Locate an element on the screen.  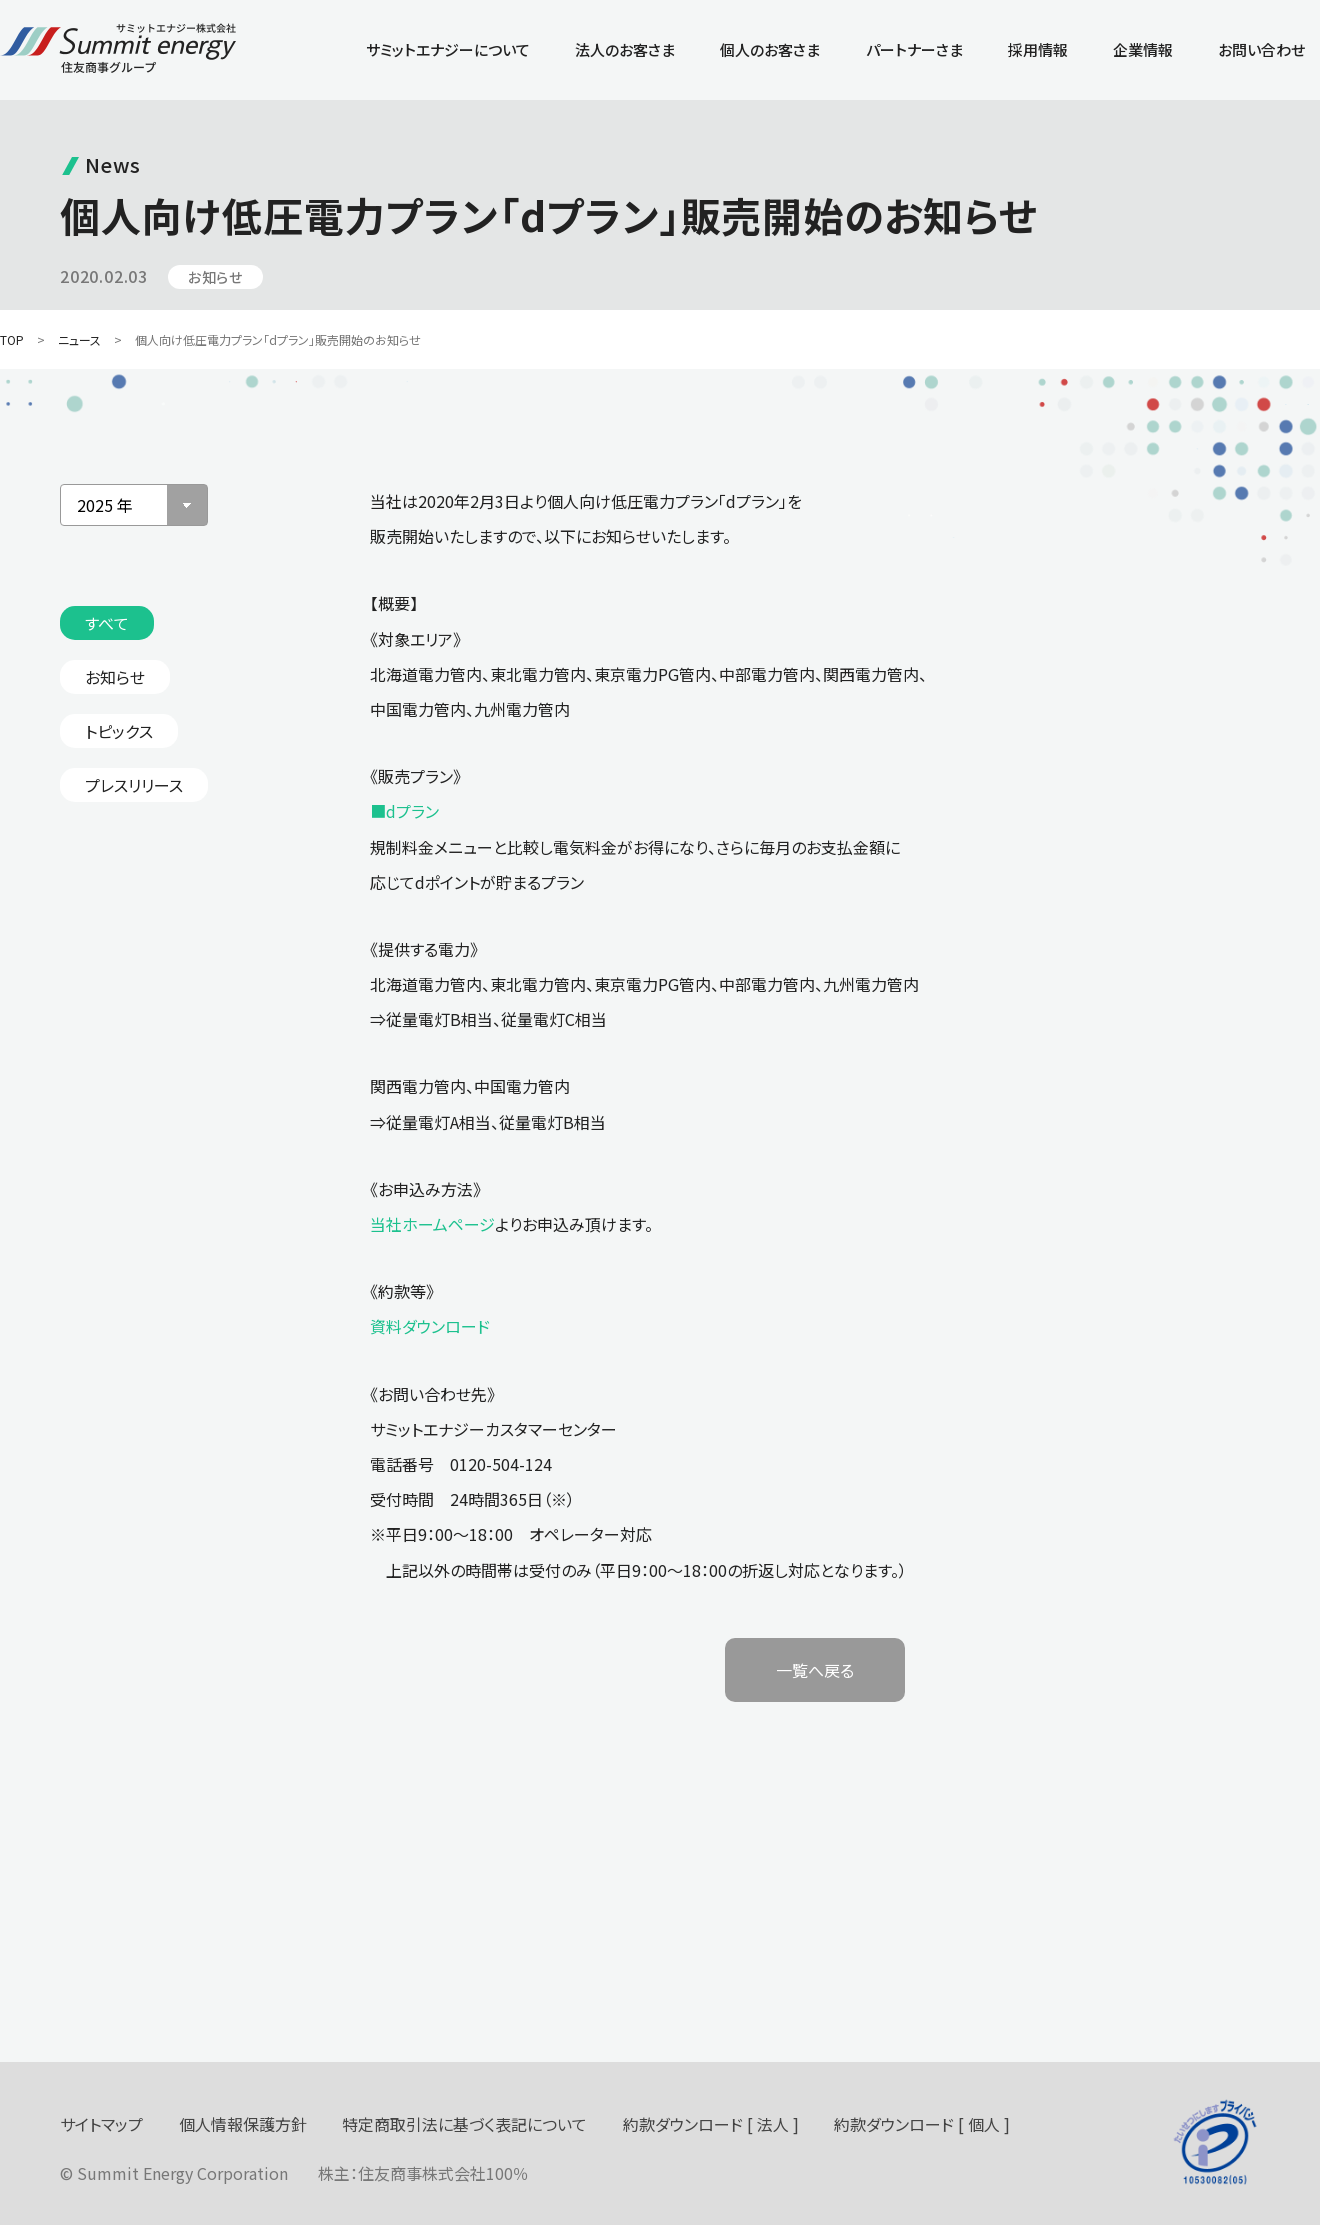
約款ダウンロード [ 法人 ] is located at coordinates (711, 2124).